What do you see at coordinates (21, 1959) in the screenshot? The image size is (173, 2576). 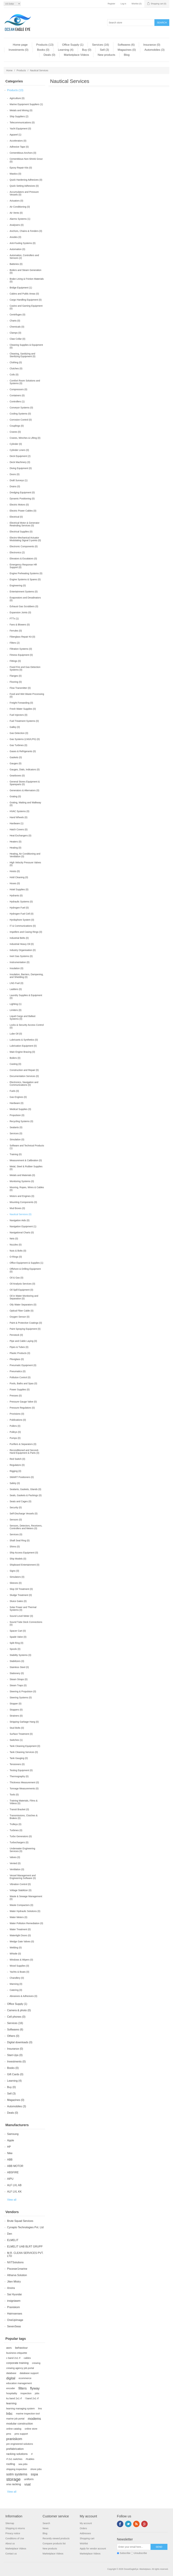 I see `Windows & Wipers (0)` at bounding box center [21, 1959].